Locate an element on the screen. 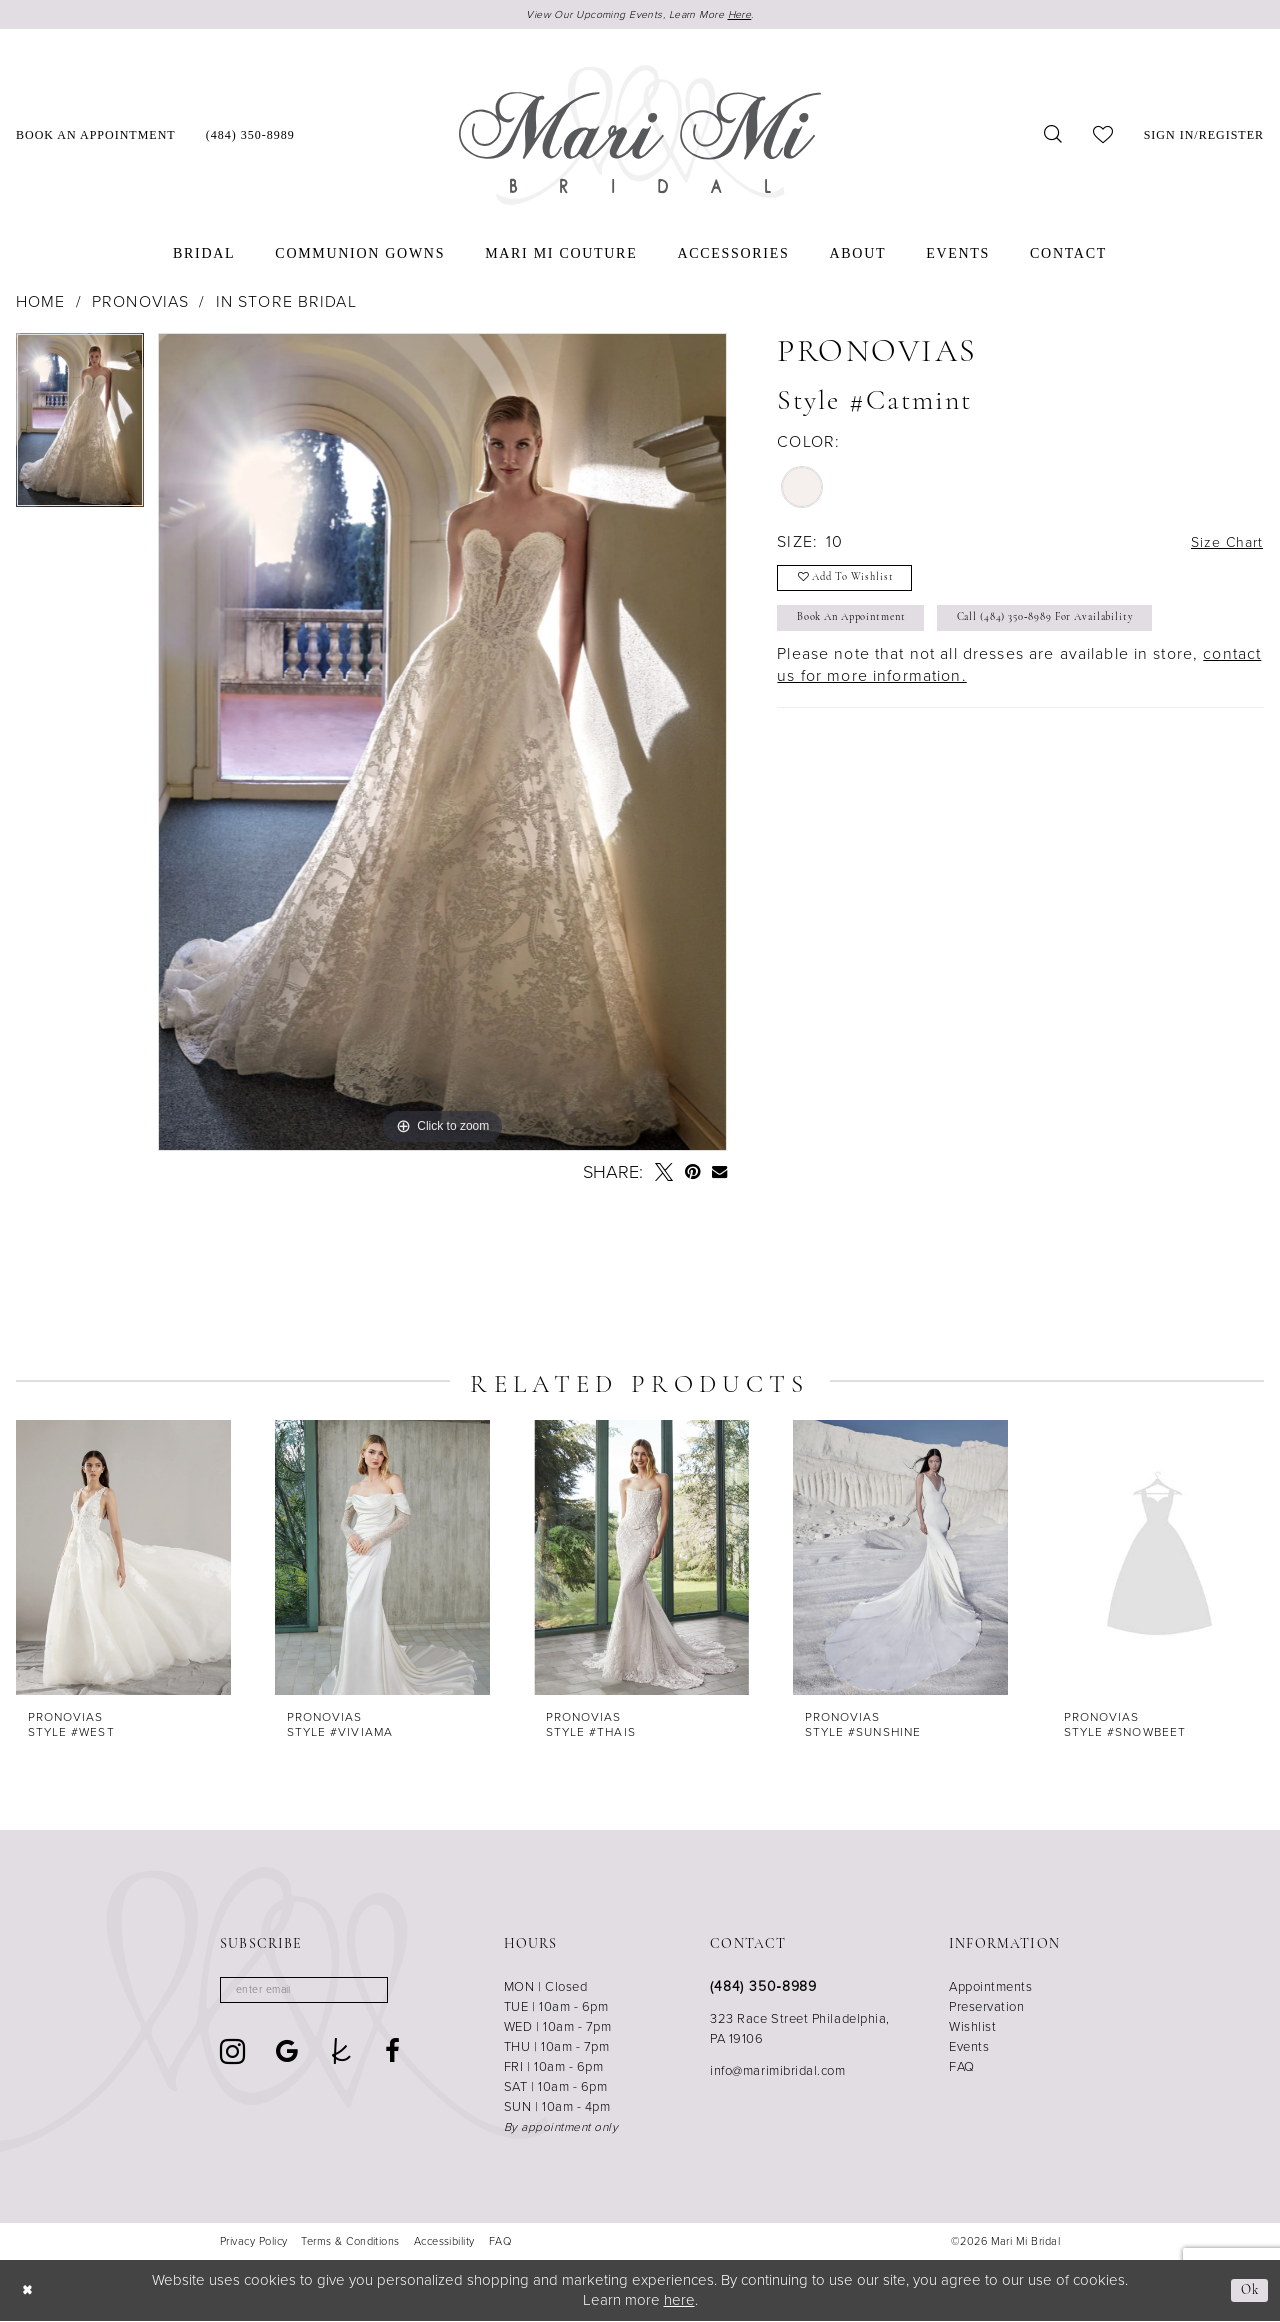  Appointments is located at coordinates (990, 1988).